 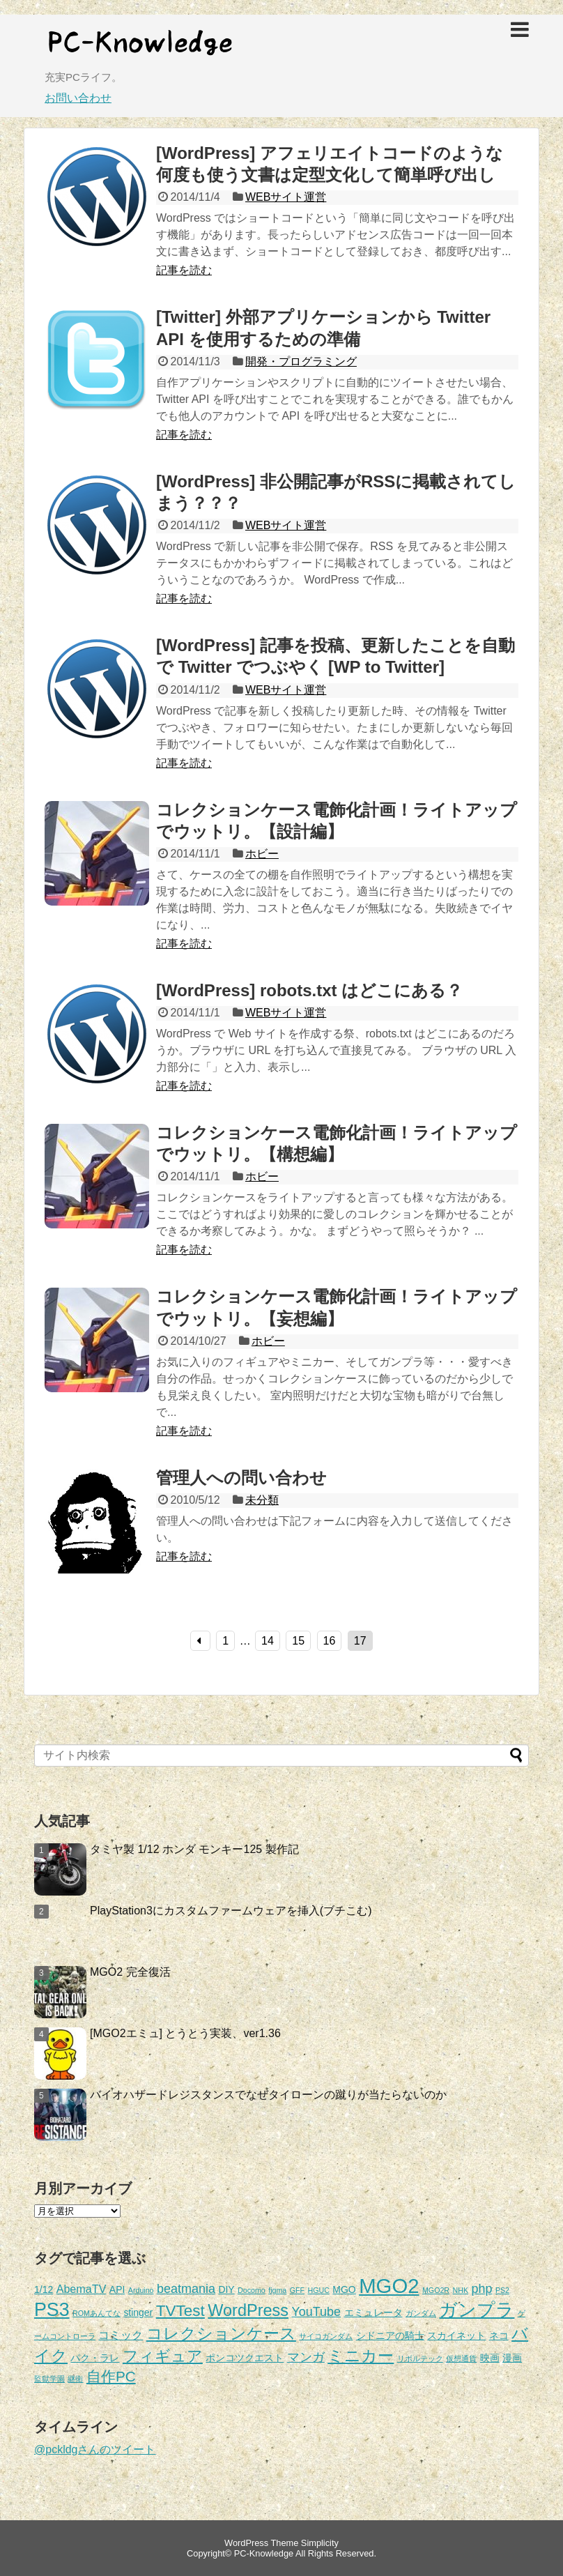 I want to click on ネコ [ネコ (2個の項目)], so click(x=499, y=2335).